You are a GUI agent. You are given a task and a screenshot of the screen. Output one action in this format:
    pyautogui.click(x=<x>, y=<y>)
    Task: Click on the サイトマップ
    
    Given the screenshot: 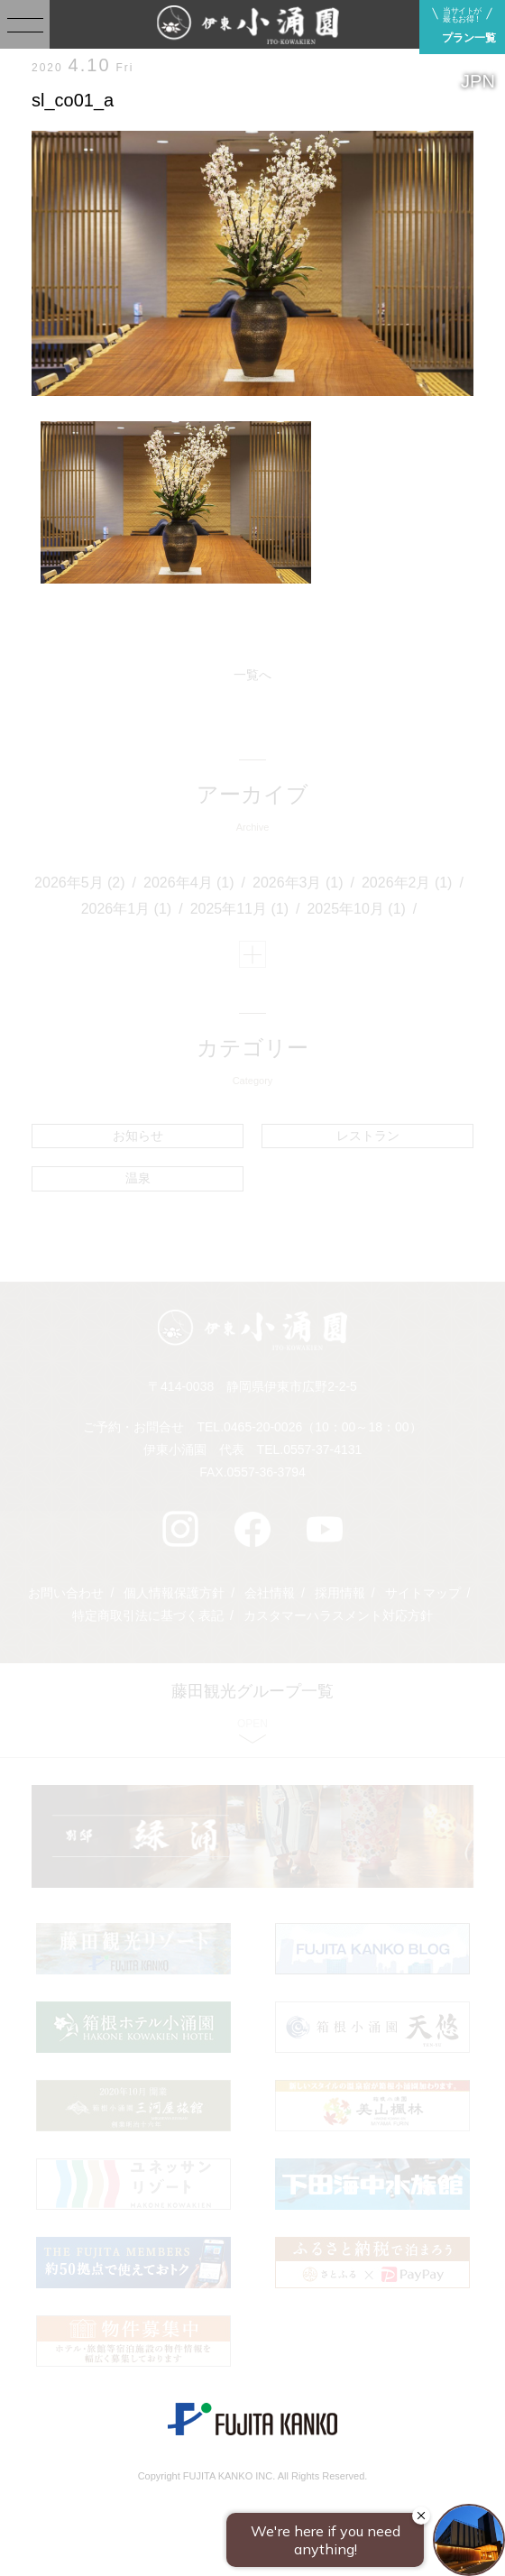 What is the action you would take?
    pyautogui.click(x=423, y=1593)
    